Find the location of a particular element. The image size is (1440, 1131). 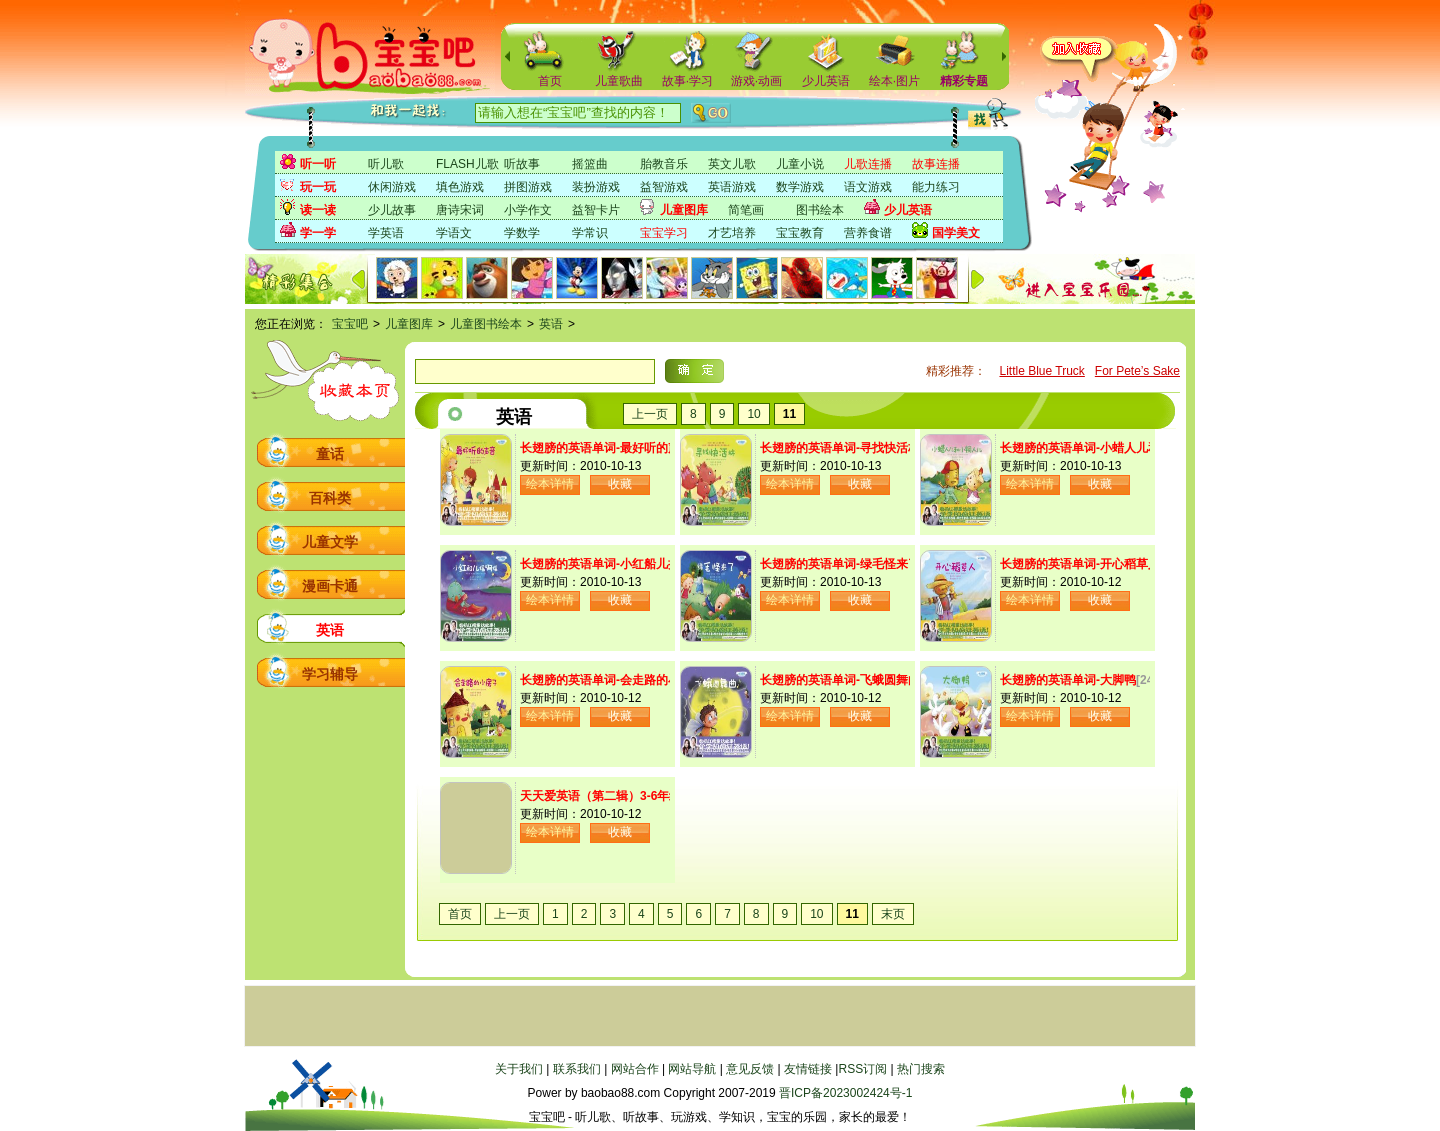

英文儿歌 is located at coordinates (732, 164).